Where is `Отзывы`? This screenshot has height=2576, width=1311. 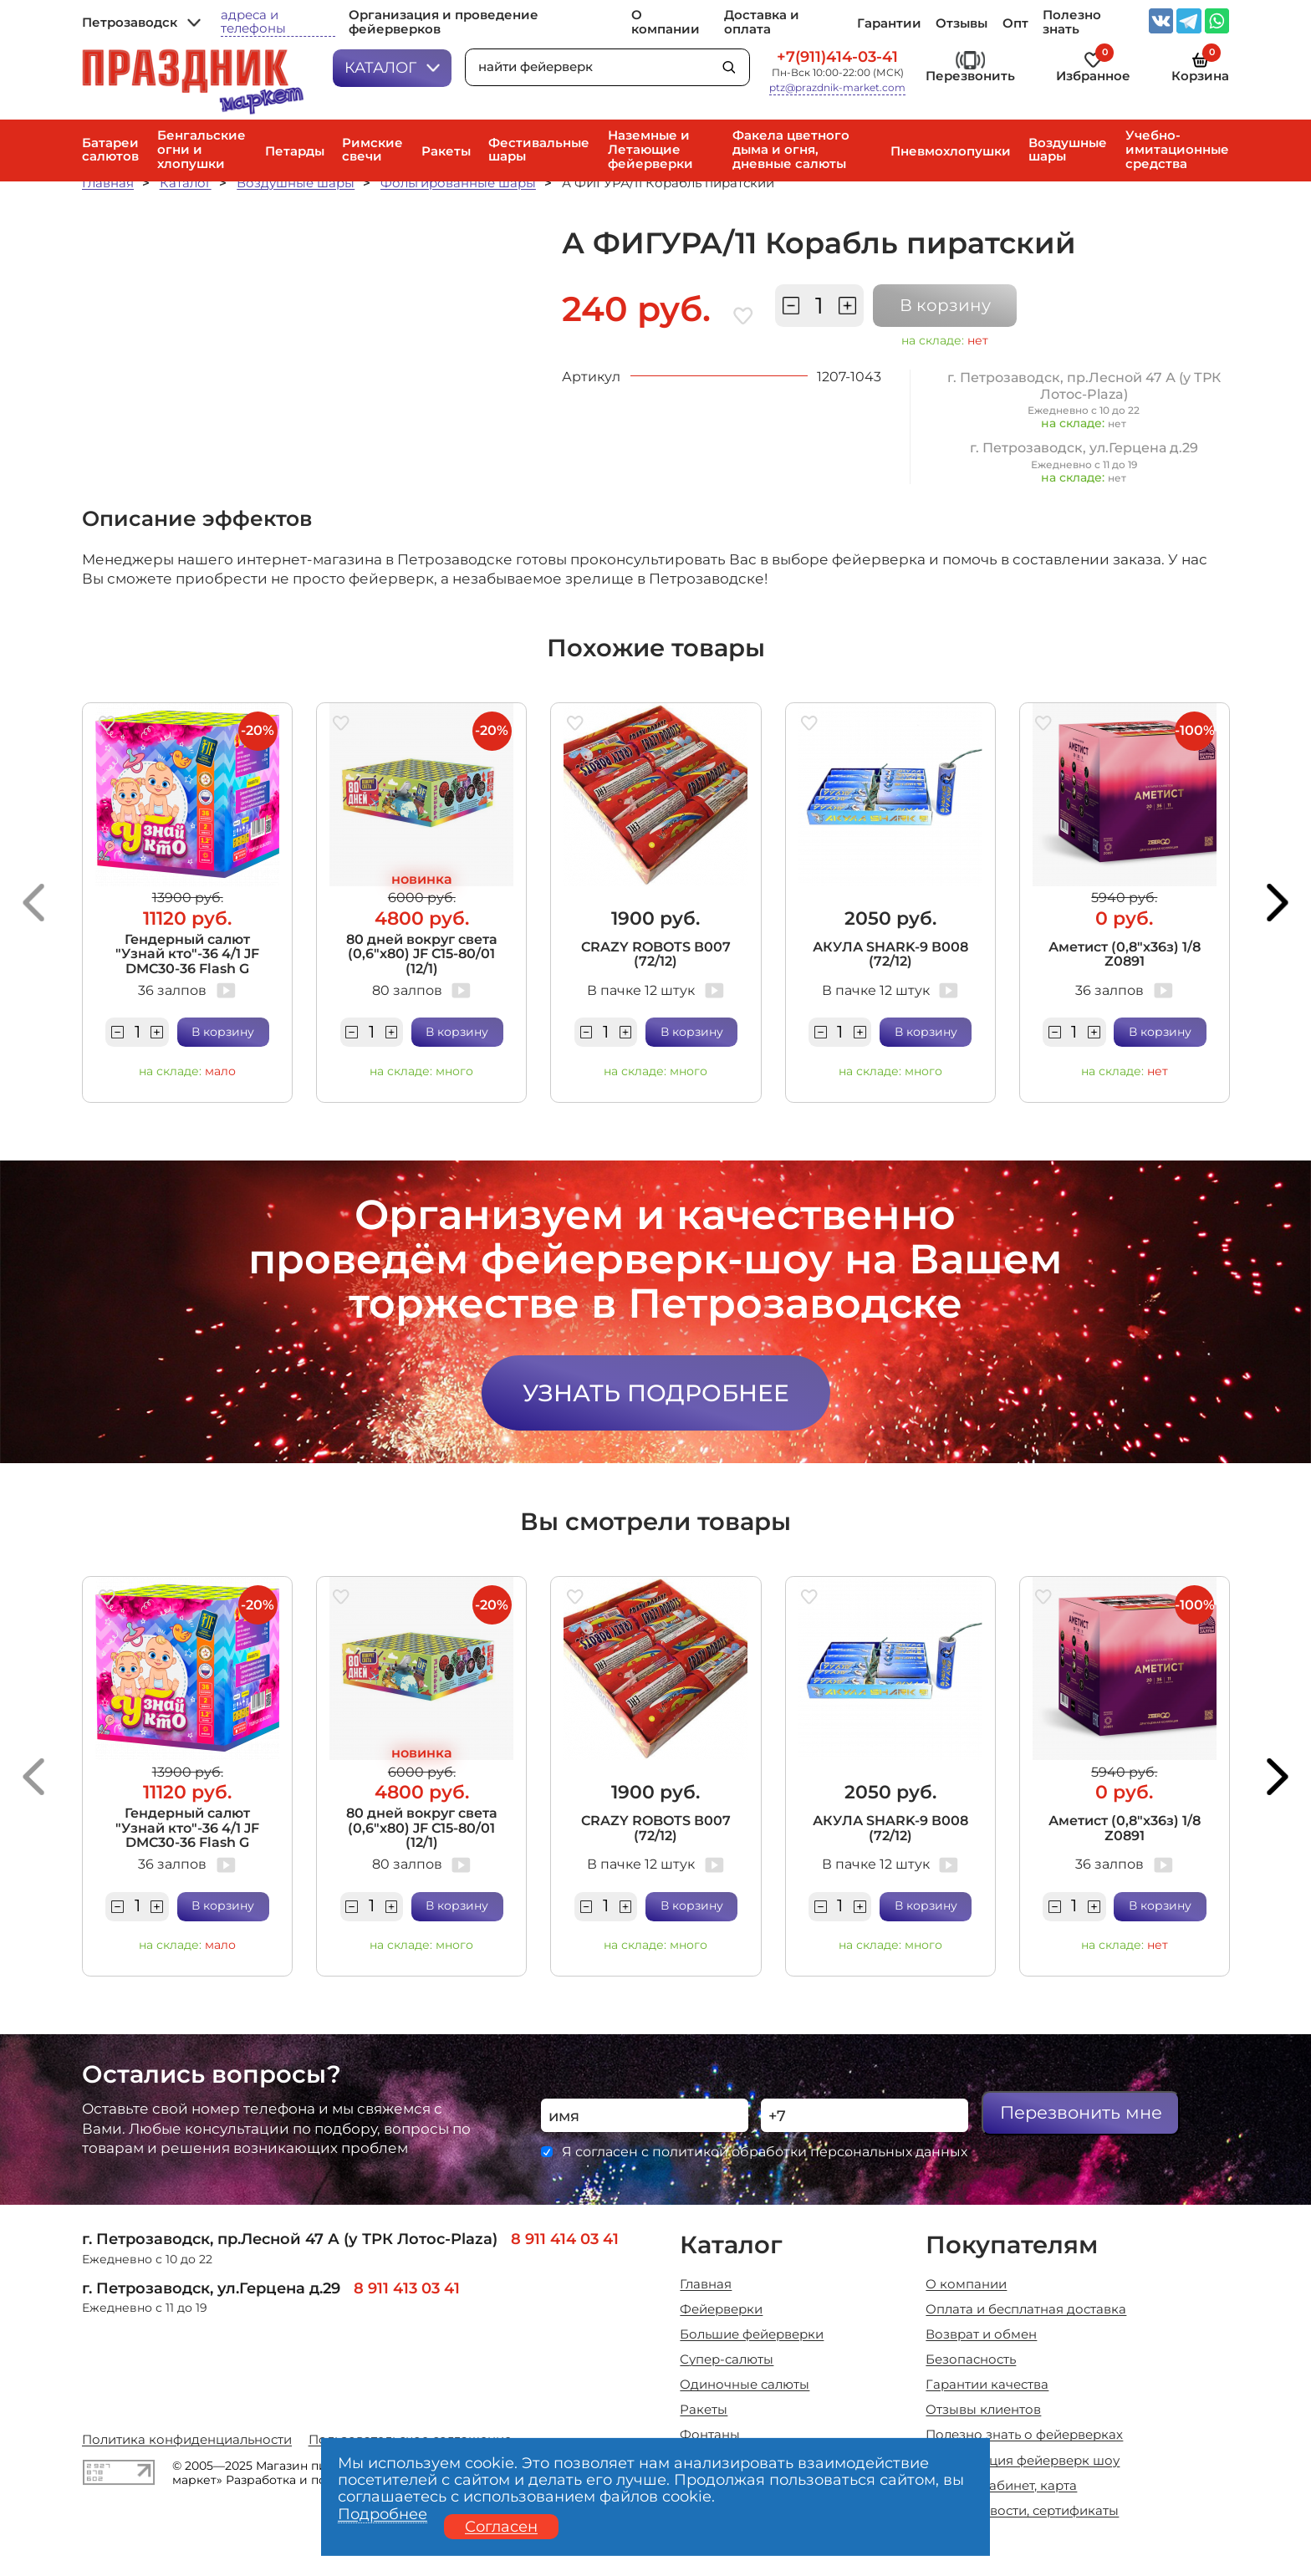
Отзывы is located at coordinates (961, 24).